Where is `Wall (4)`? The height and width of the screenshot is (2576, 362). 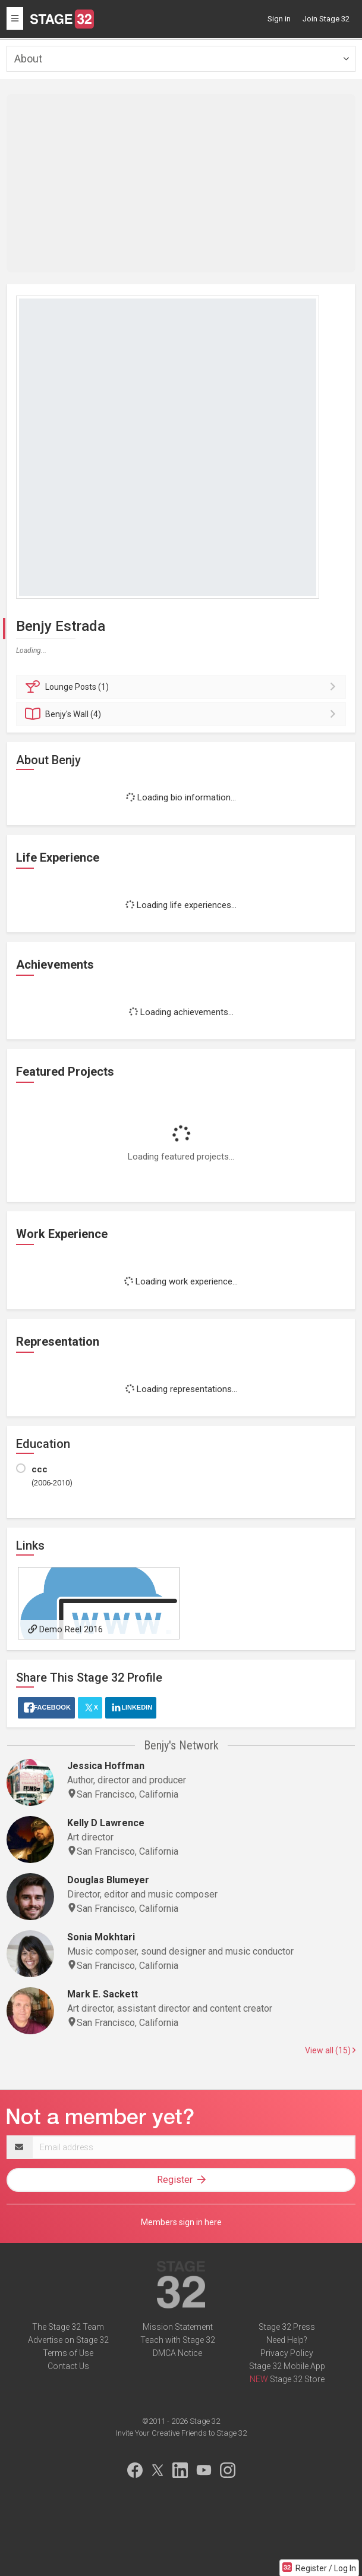
Wall (4) is located at coordinates (183, 714).